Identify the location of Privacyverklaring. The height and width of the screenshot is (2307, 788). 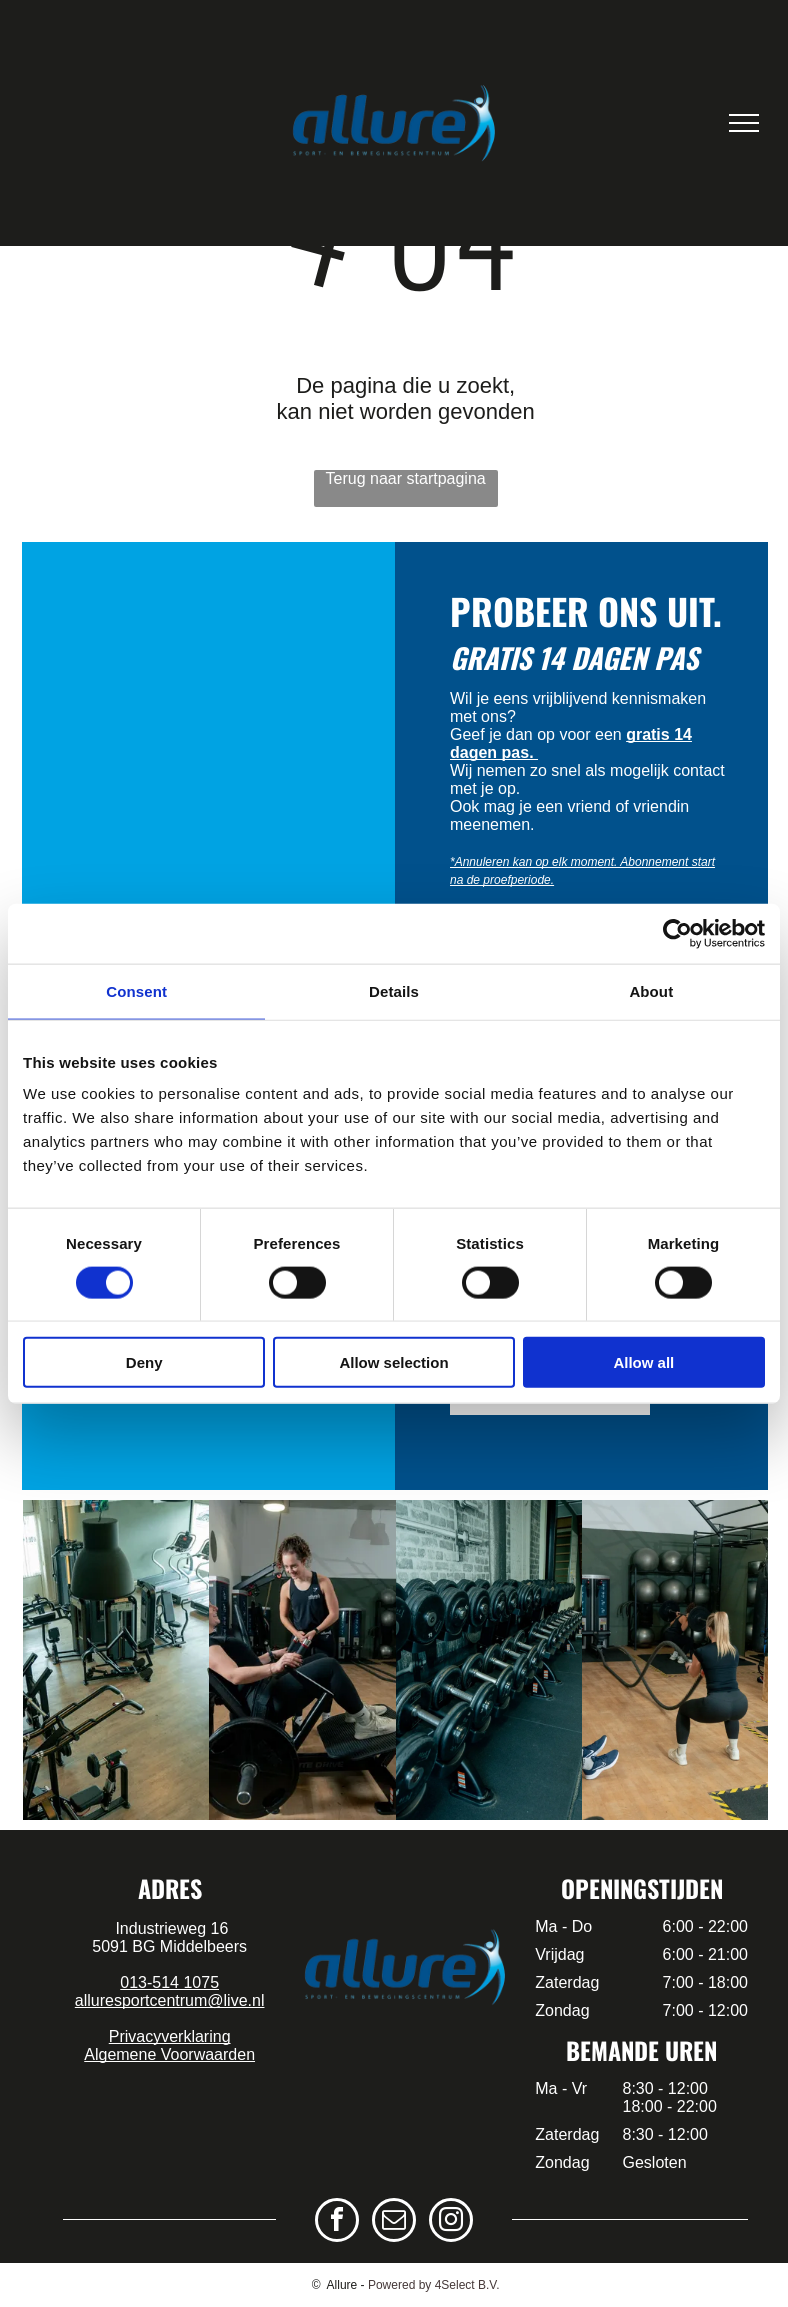
(170, 2036).